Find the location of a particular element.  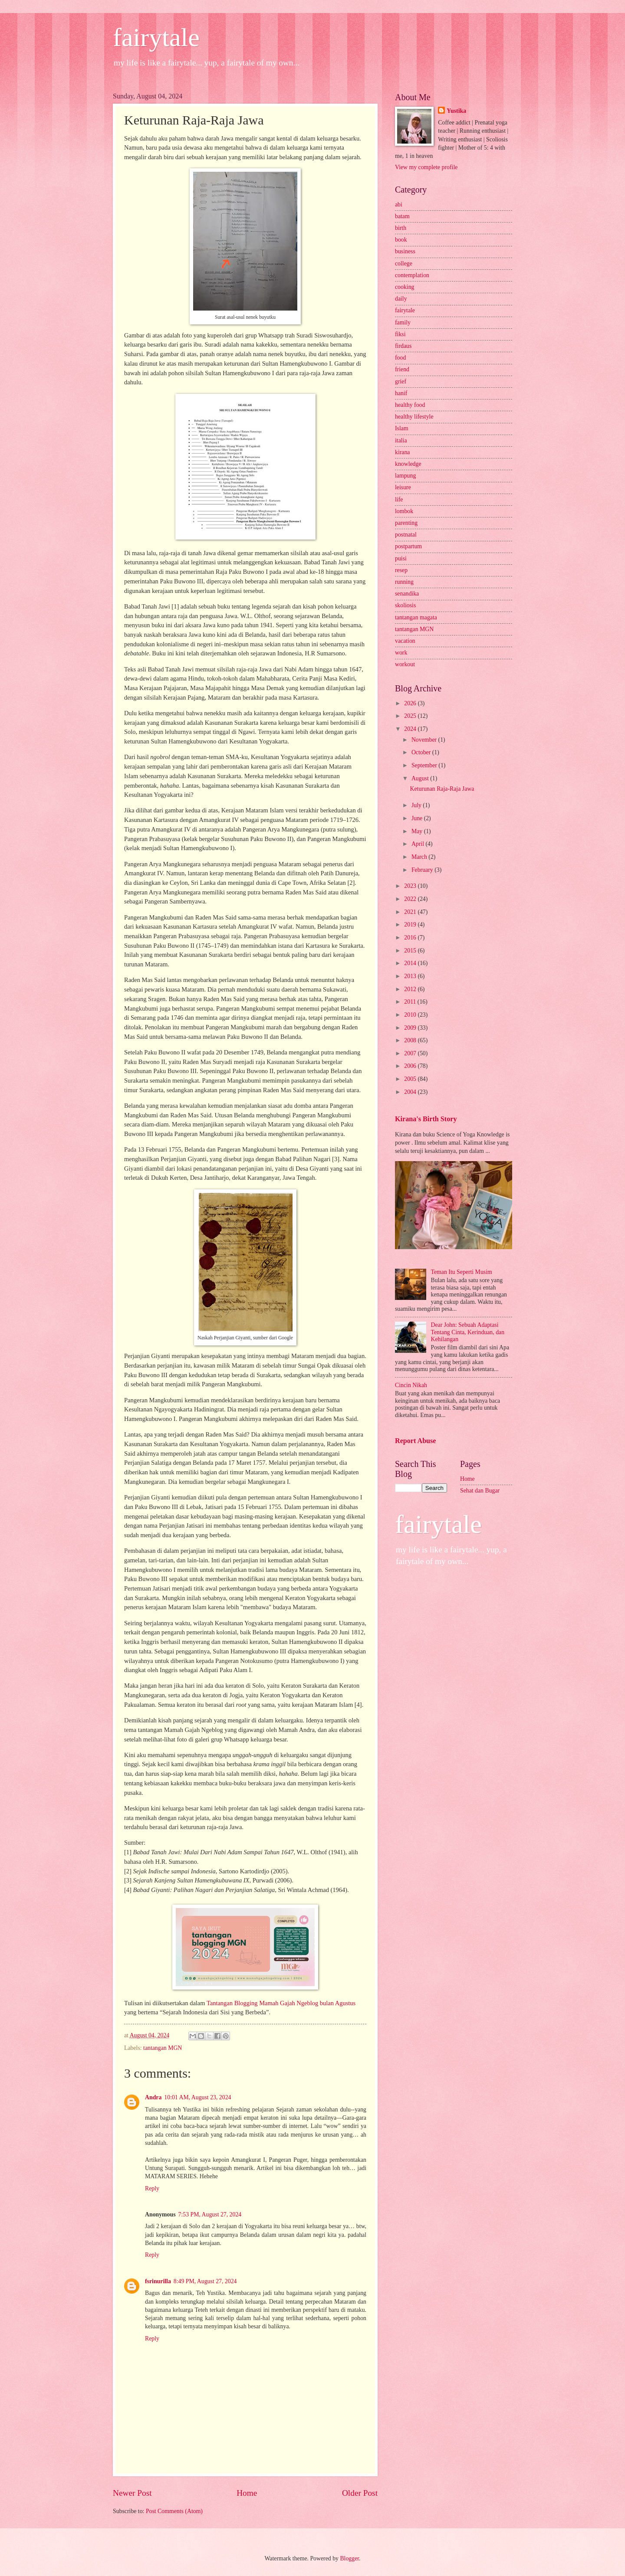

2025 is located at coordinates (411, 716).